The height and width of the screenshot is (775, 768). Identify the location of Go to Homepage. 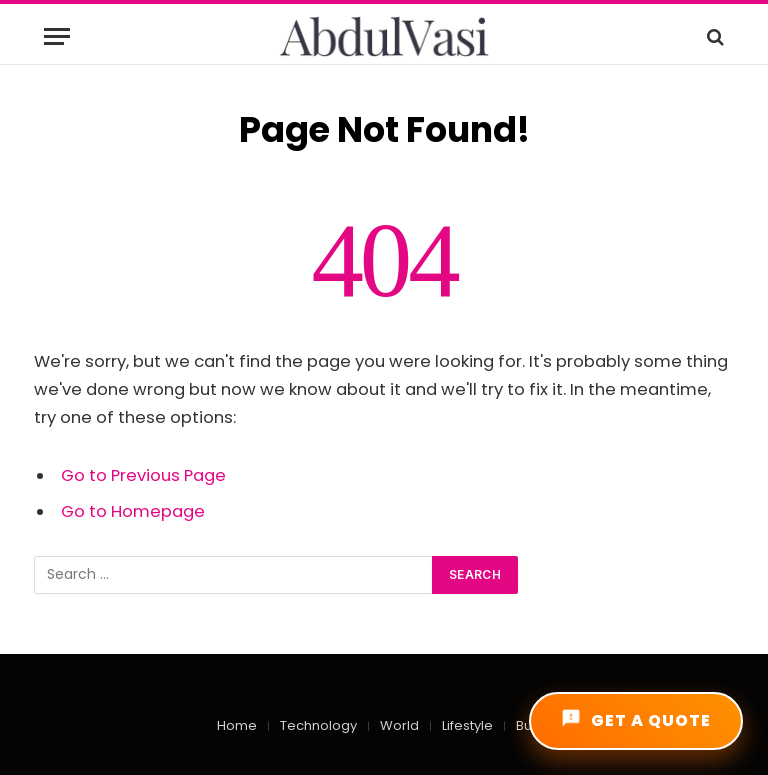
(133, 511).